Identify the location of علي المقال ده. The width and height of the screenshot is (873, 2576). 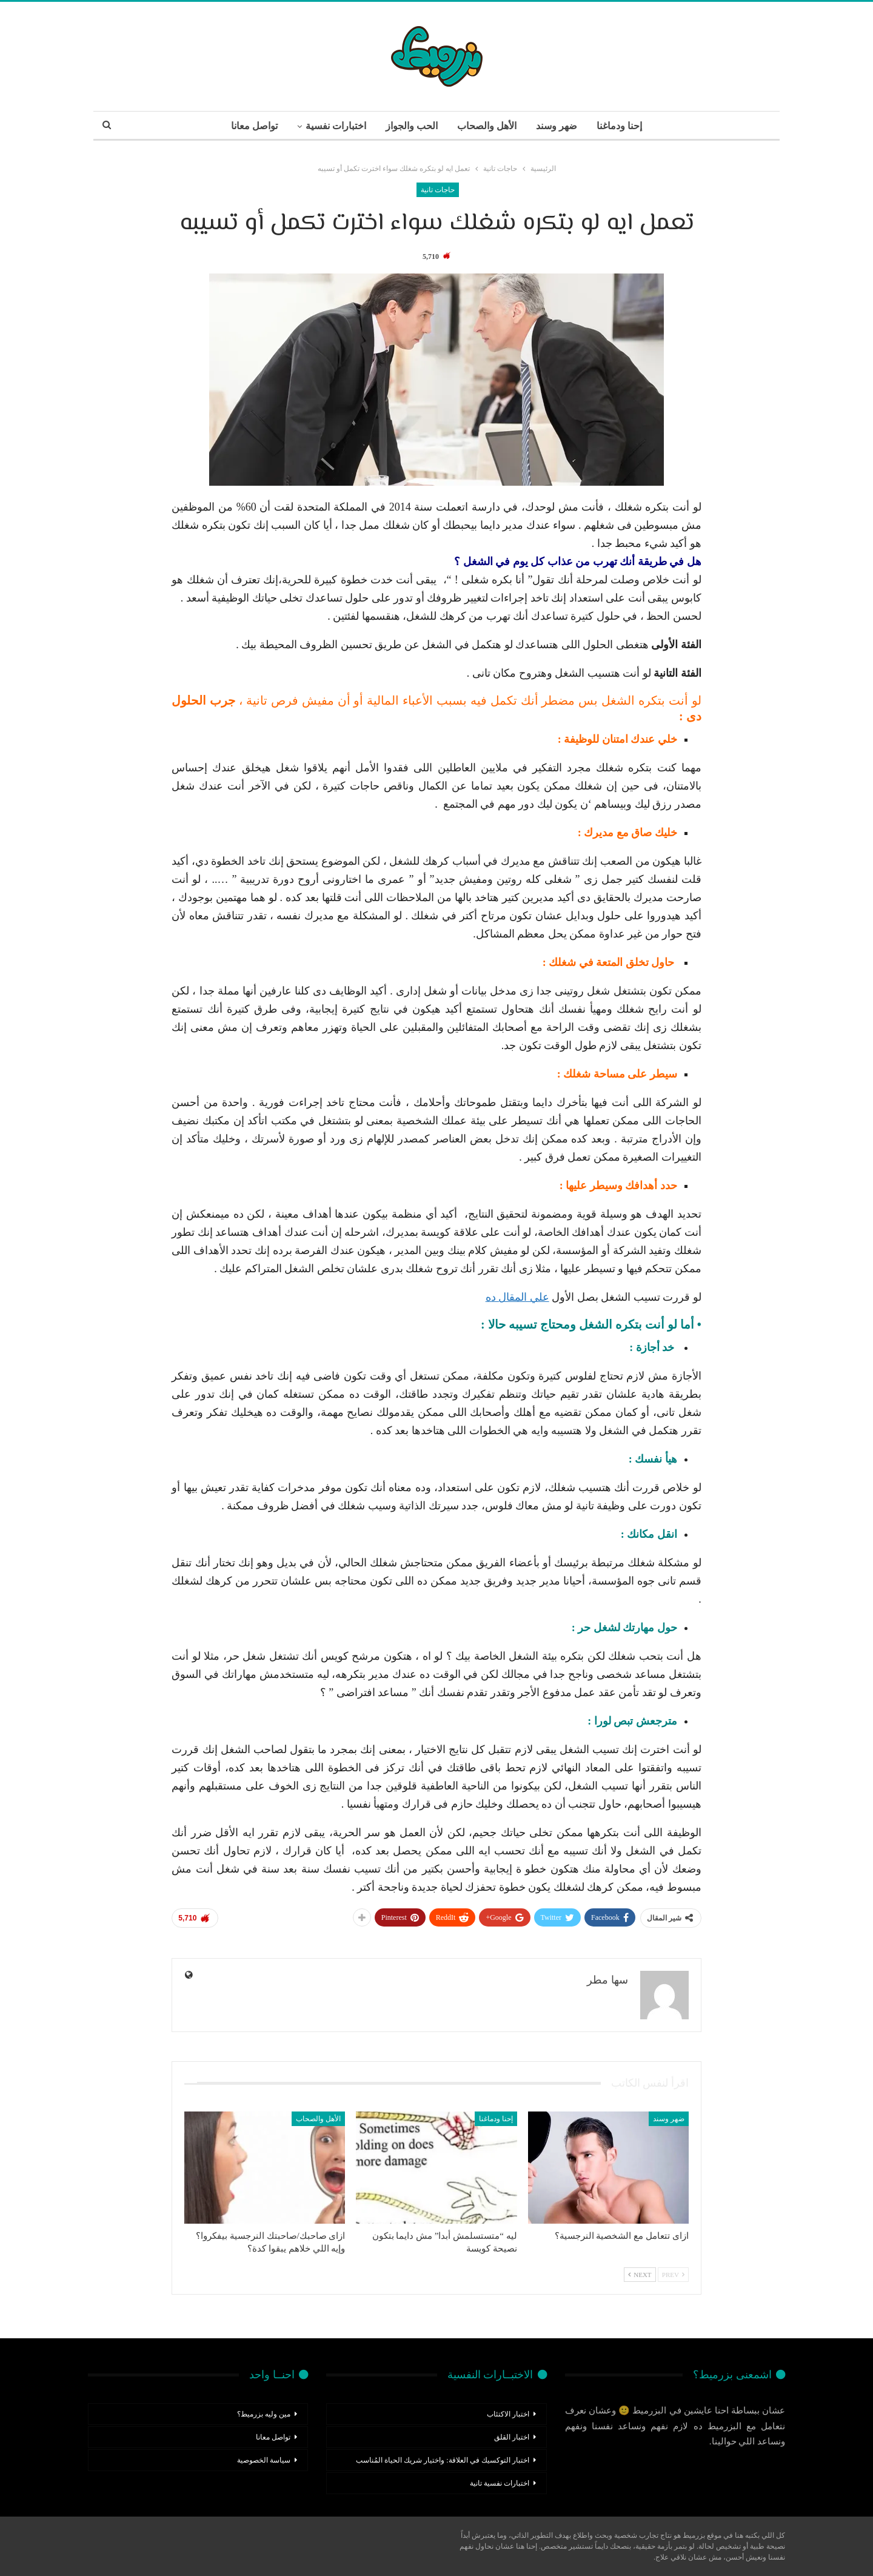
(517, 1297).